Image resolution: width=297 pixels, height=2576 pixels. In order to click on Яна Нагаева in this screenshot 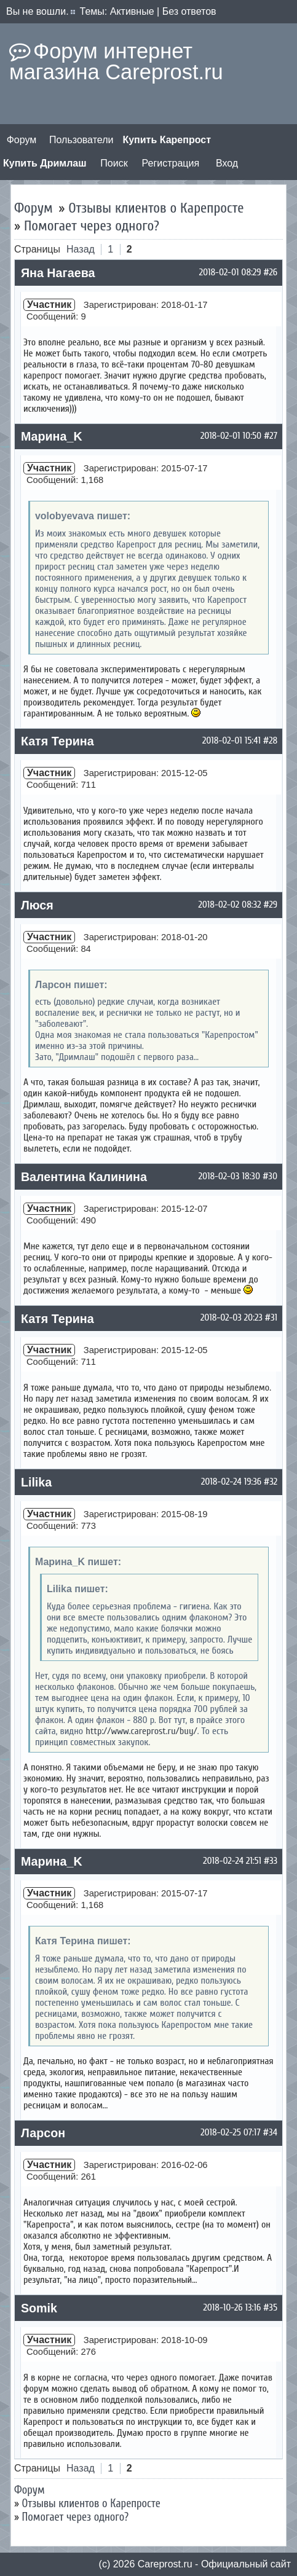, I will do `click(58, 273)`.